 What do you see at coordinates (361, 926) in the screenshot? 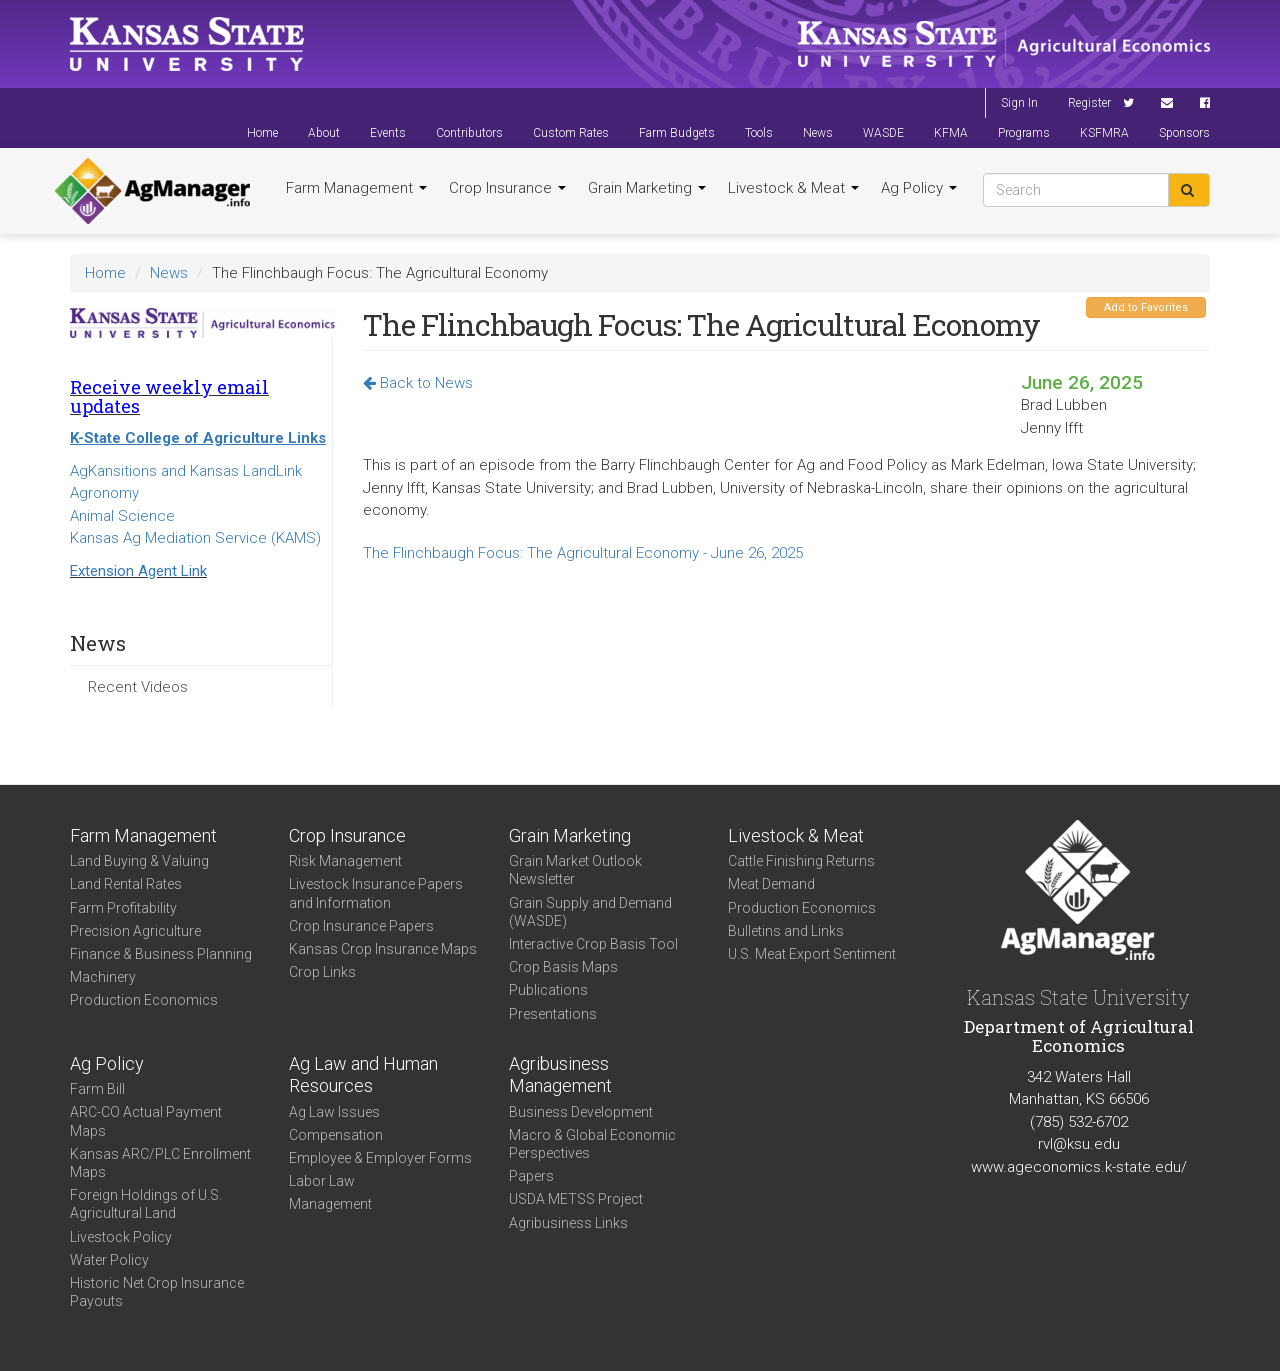
I see `Crop Insurance Papers` at bounding box center [361, 926].